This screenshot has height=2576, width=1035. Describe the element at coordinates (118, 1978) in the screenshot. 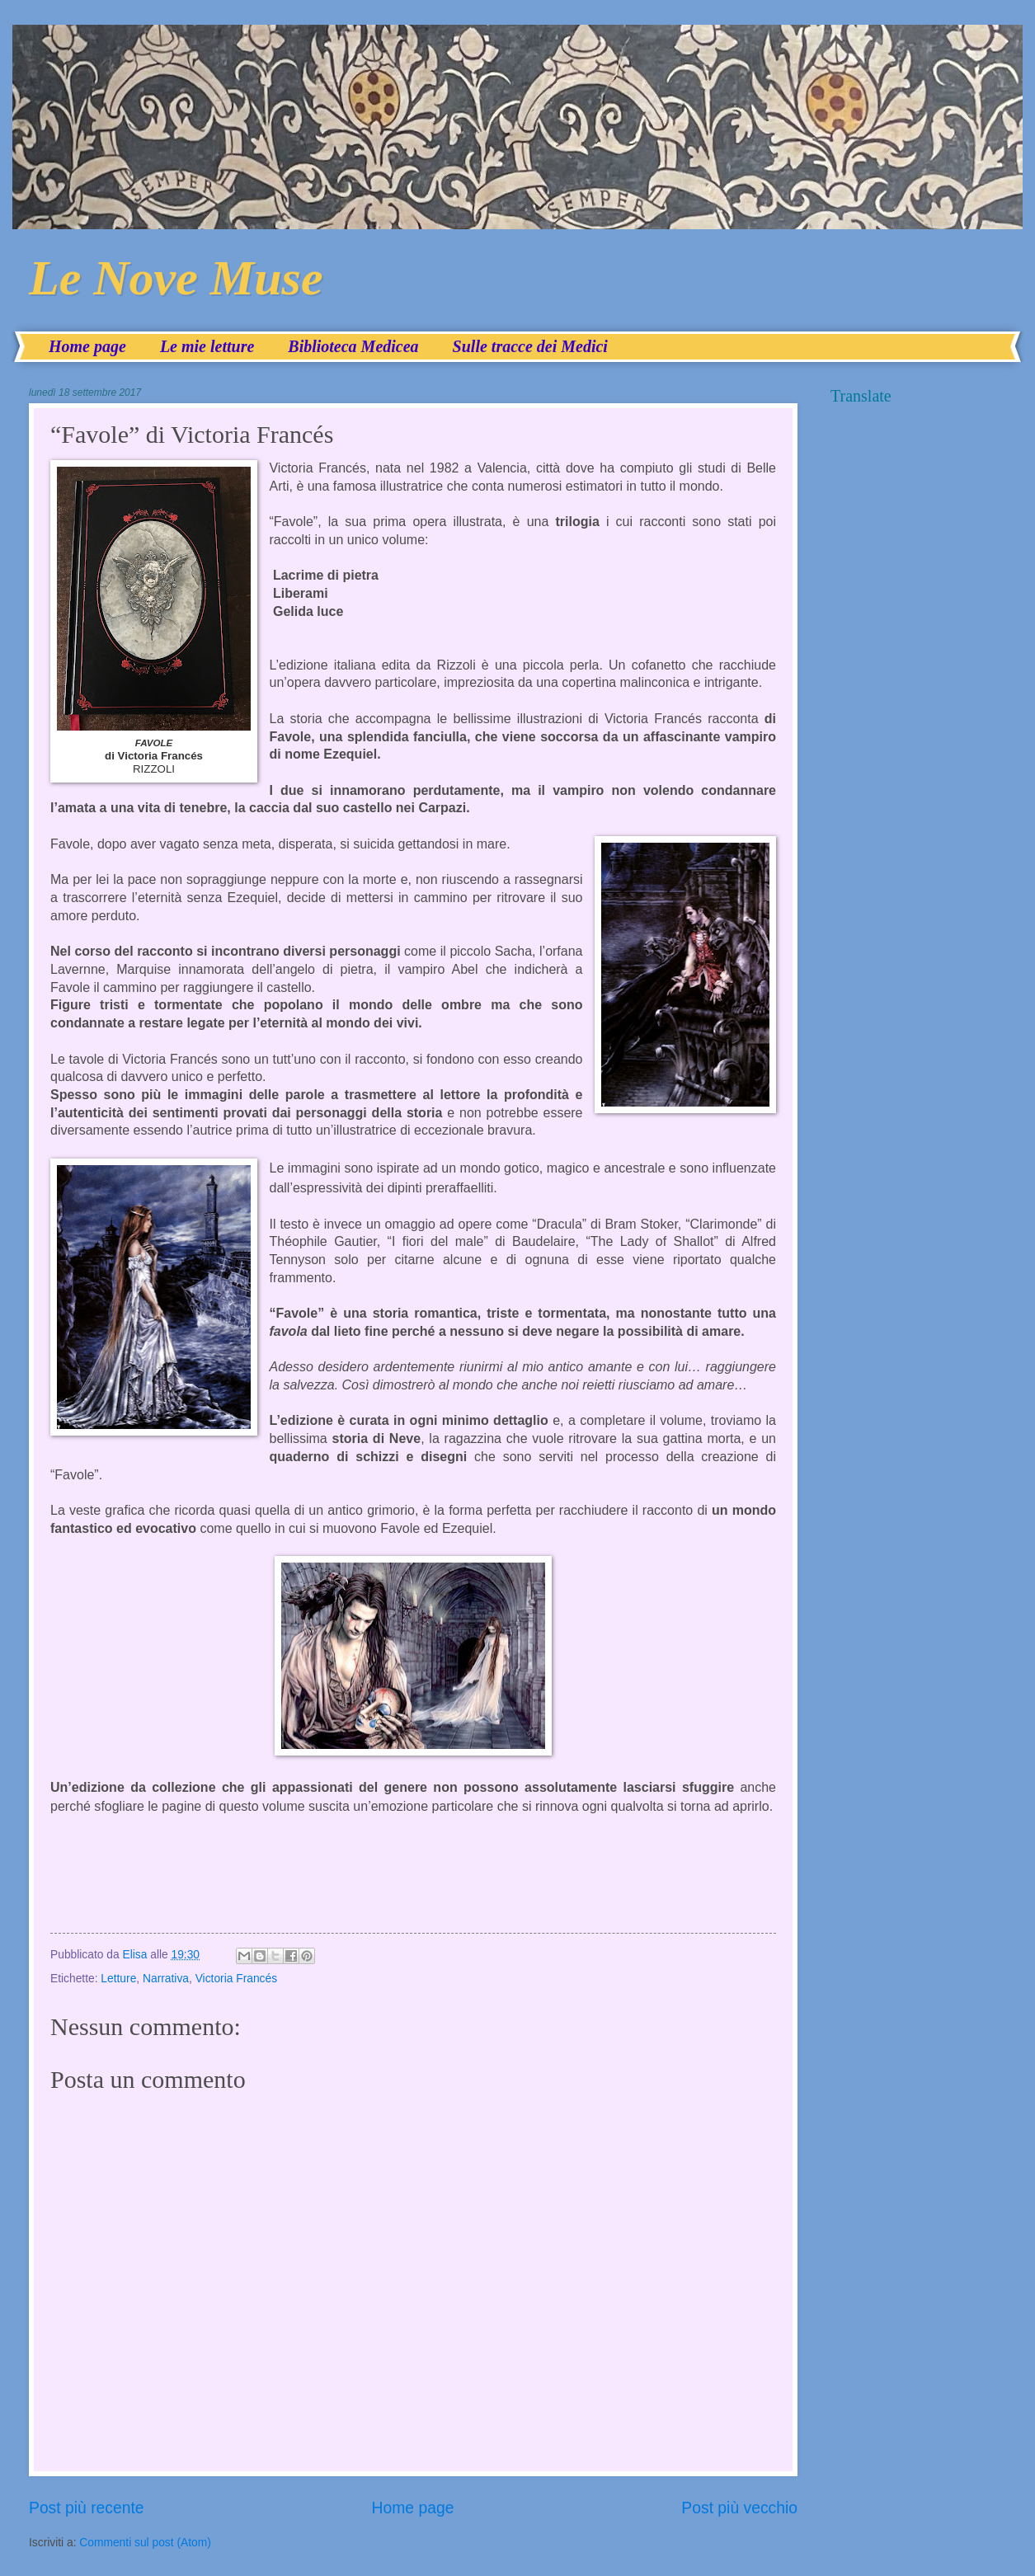

I see `Letture` at that location.